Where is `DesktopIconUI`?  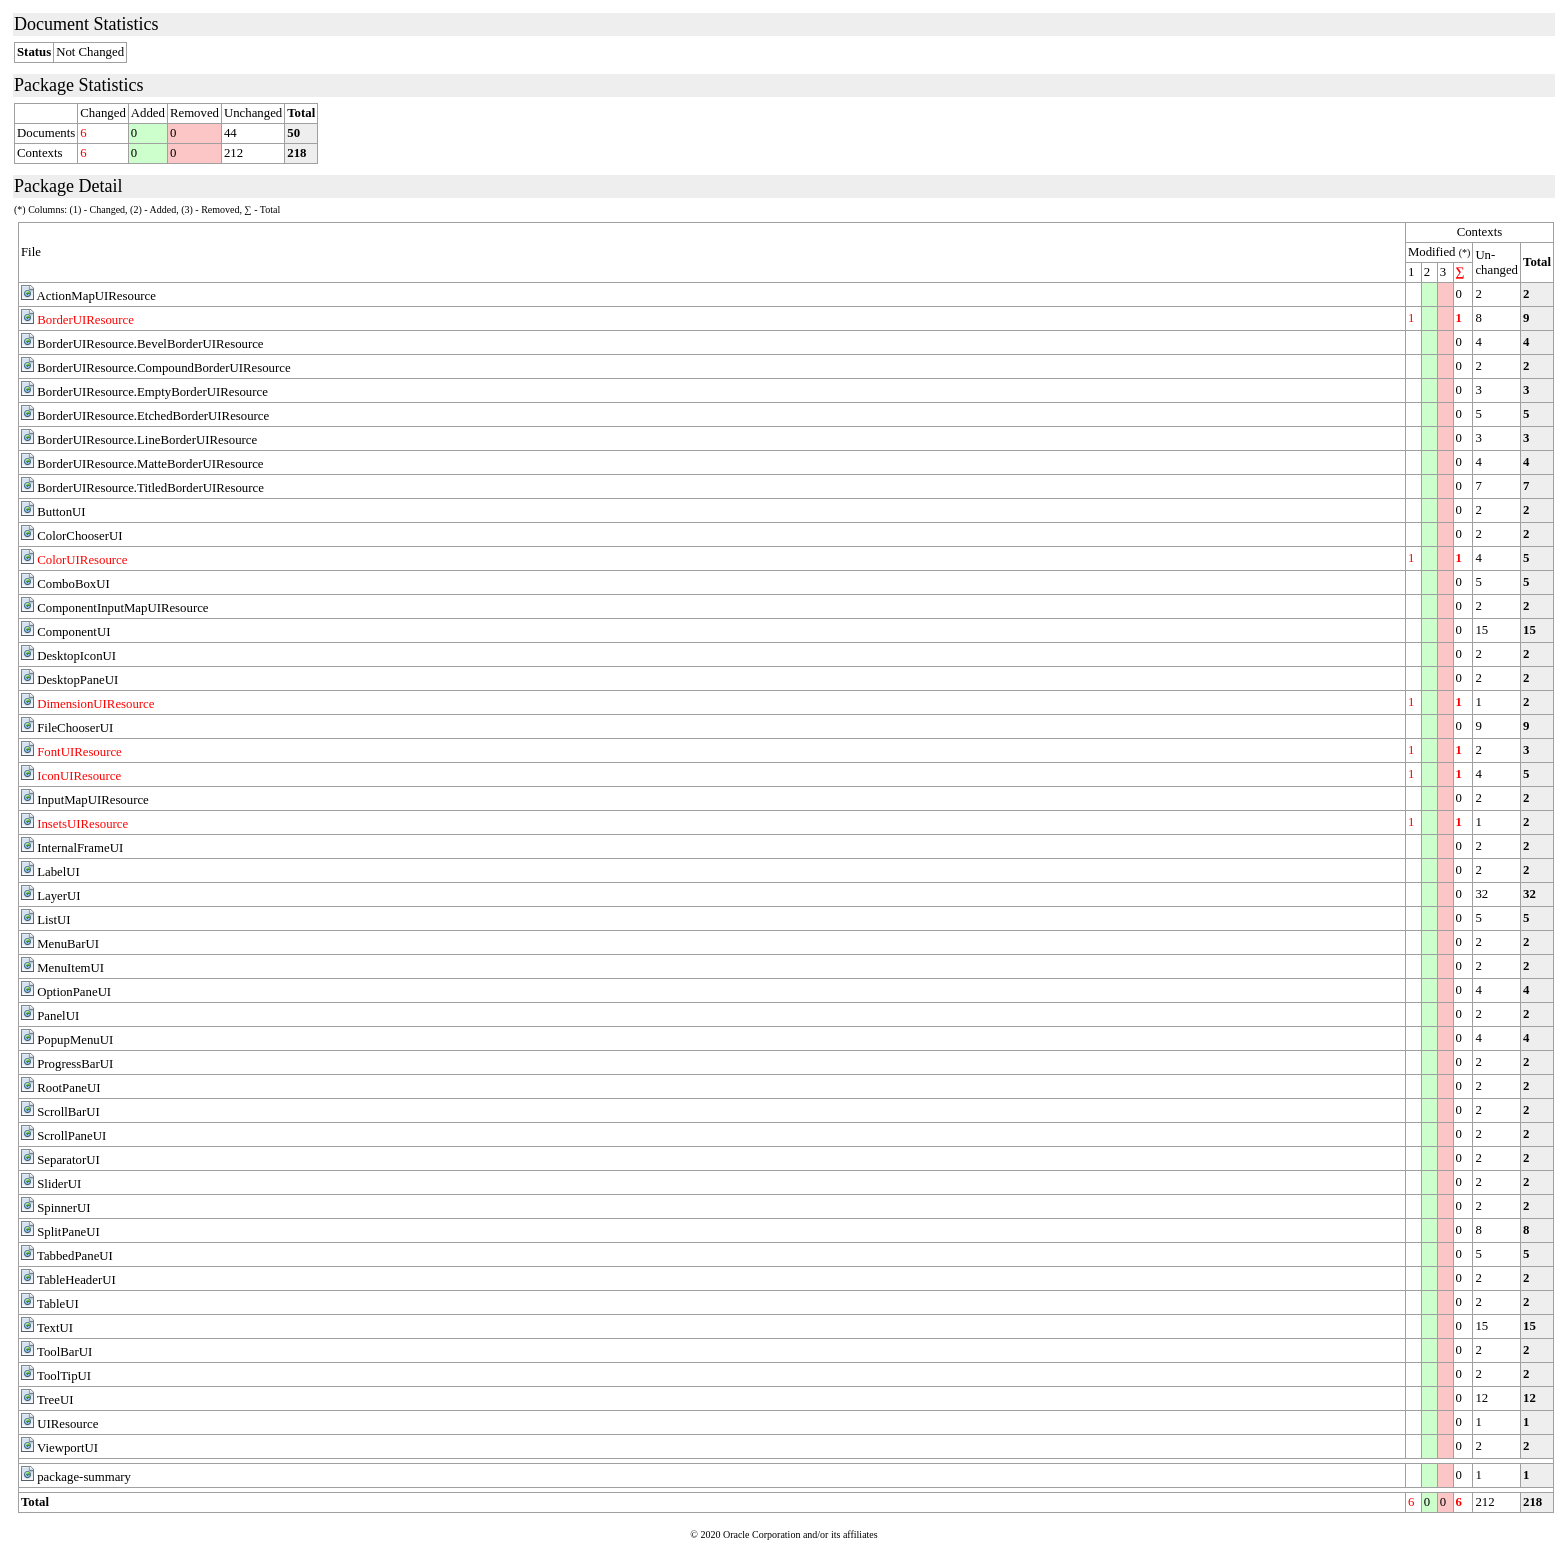
DesktopIconUI is located at coordinates (76, 656).